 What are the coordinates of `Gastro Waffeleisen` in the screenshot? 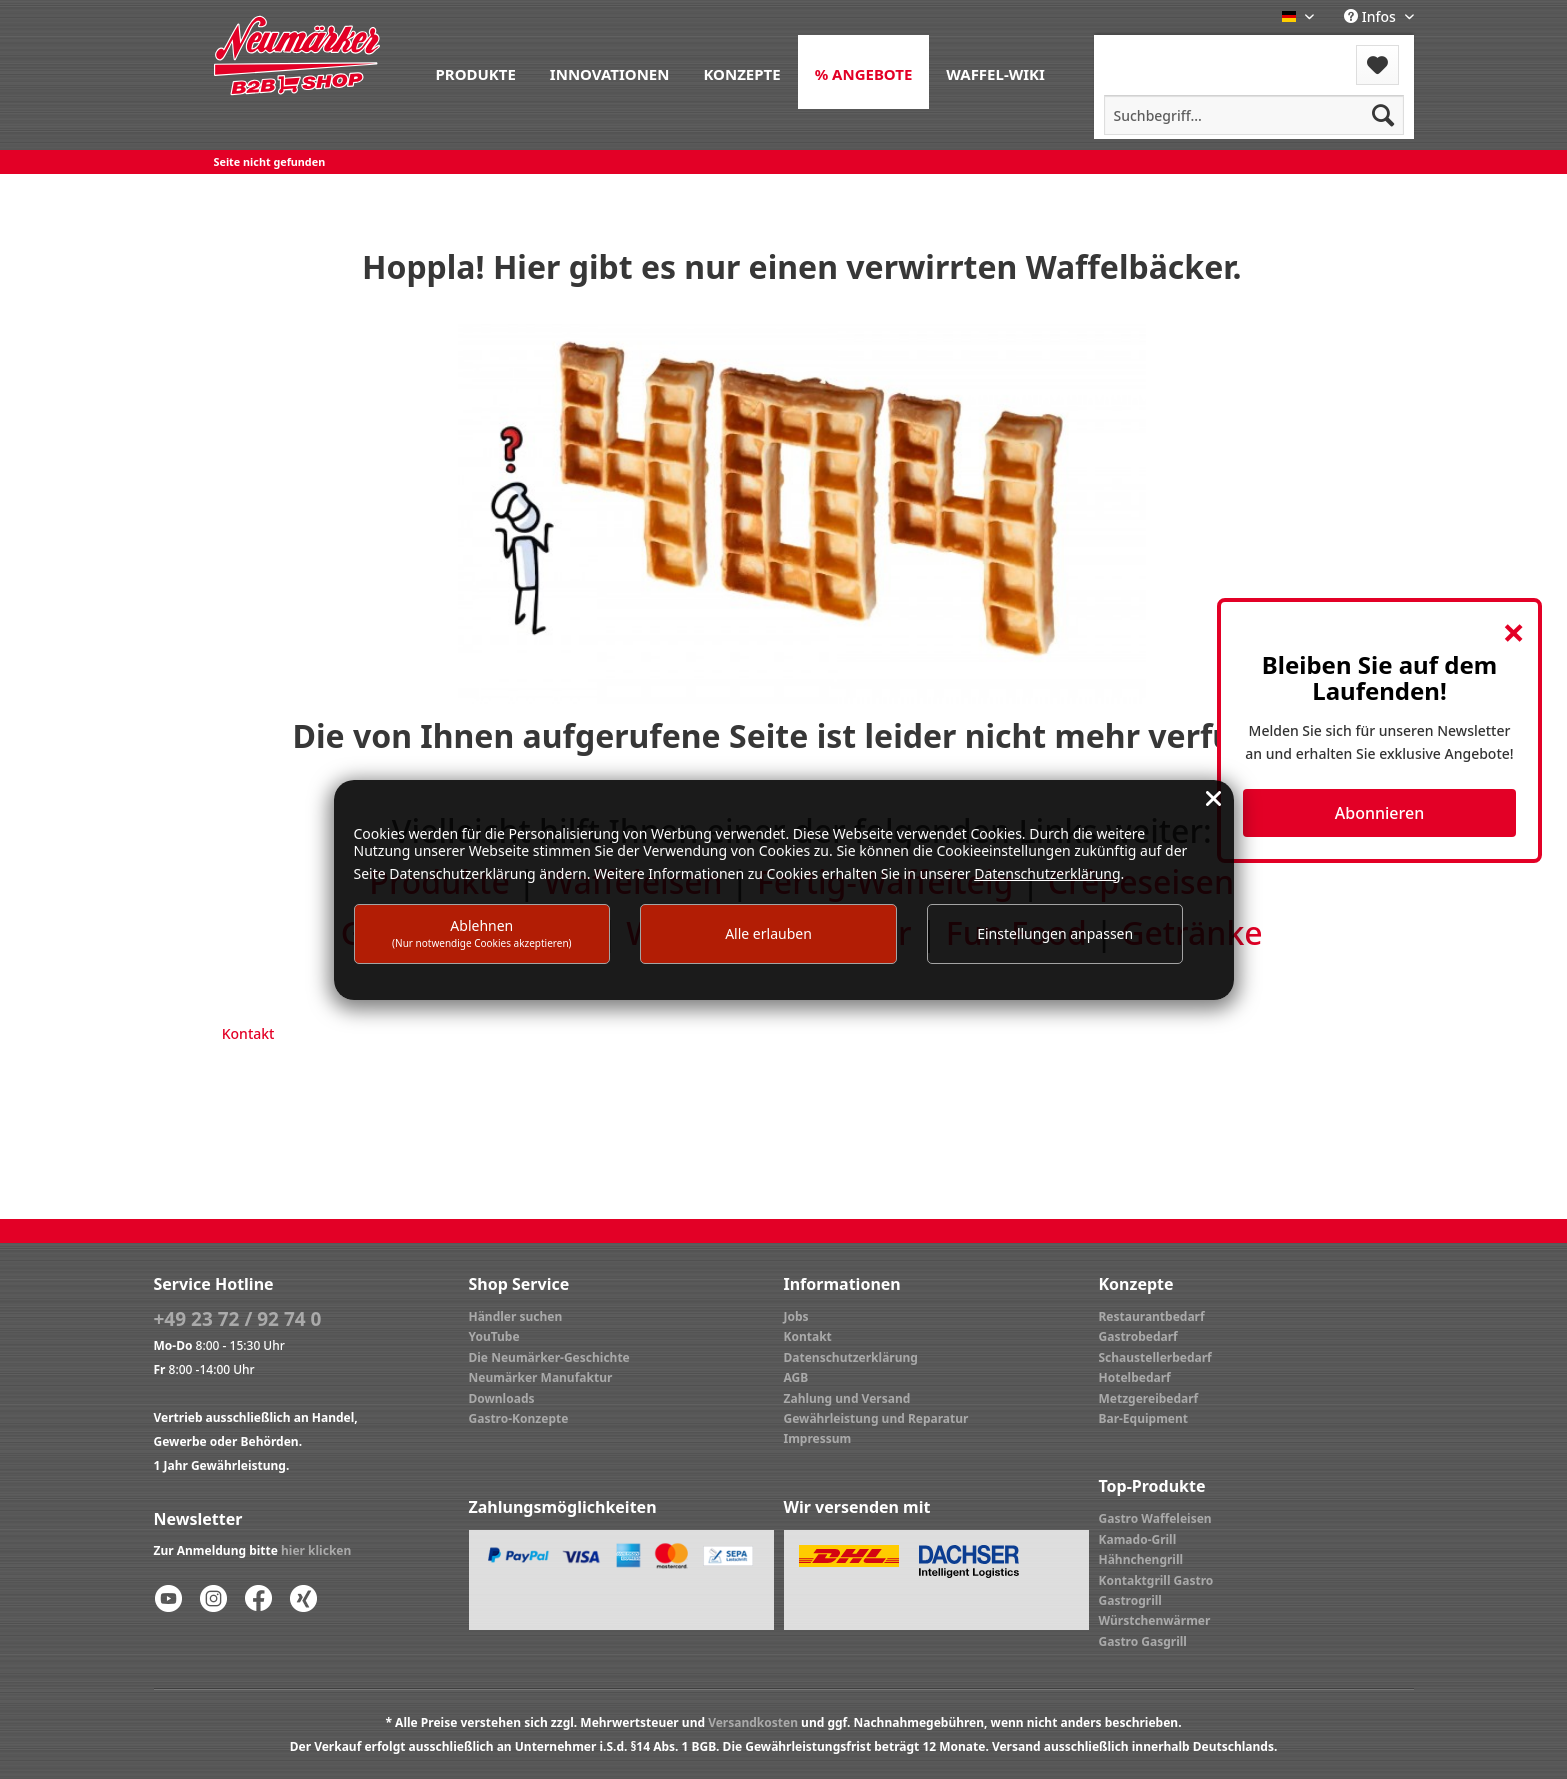 It's located at (1155, 1518).